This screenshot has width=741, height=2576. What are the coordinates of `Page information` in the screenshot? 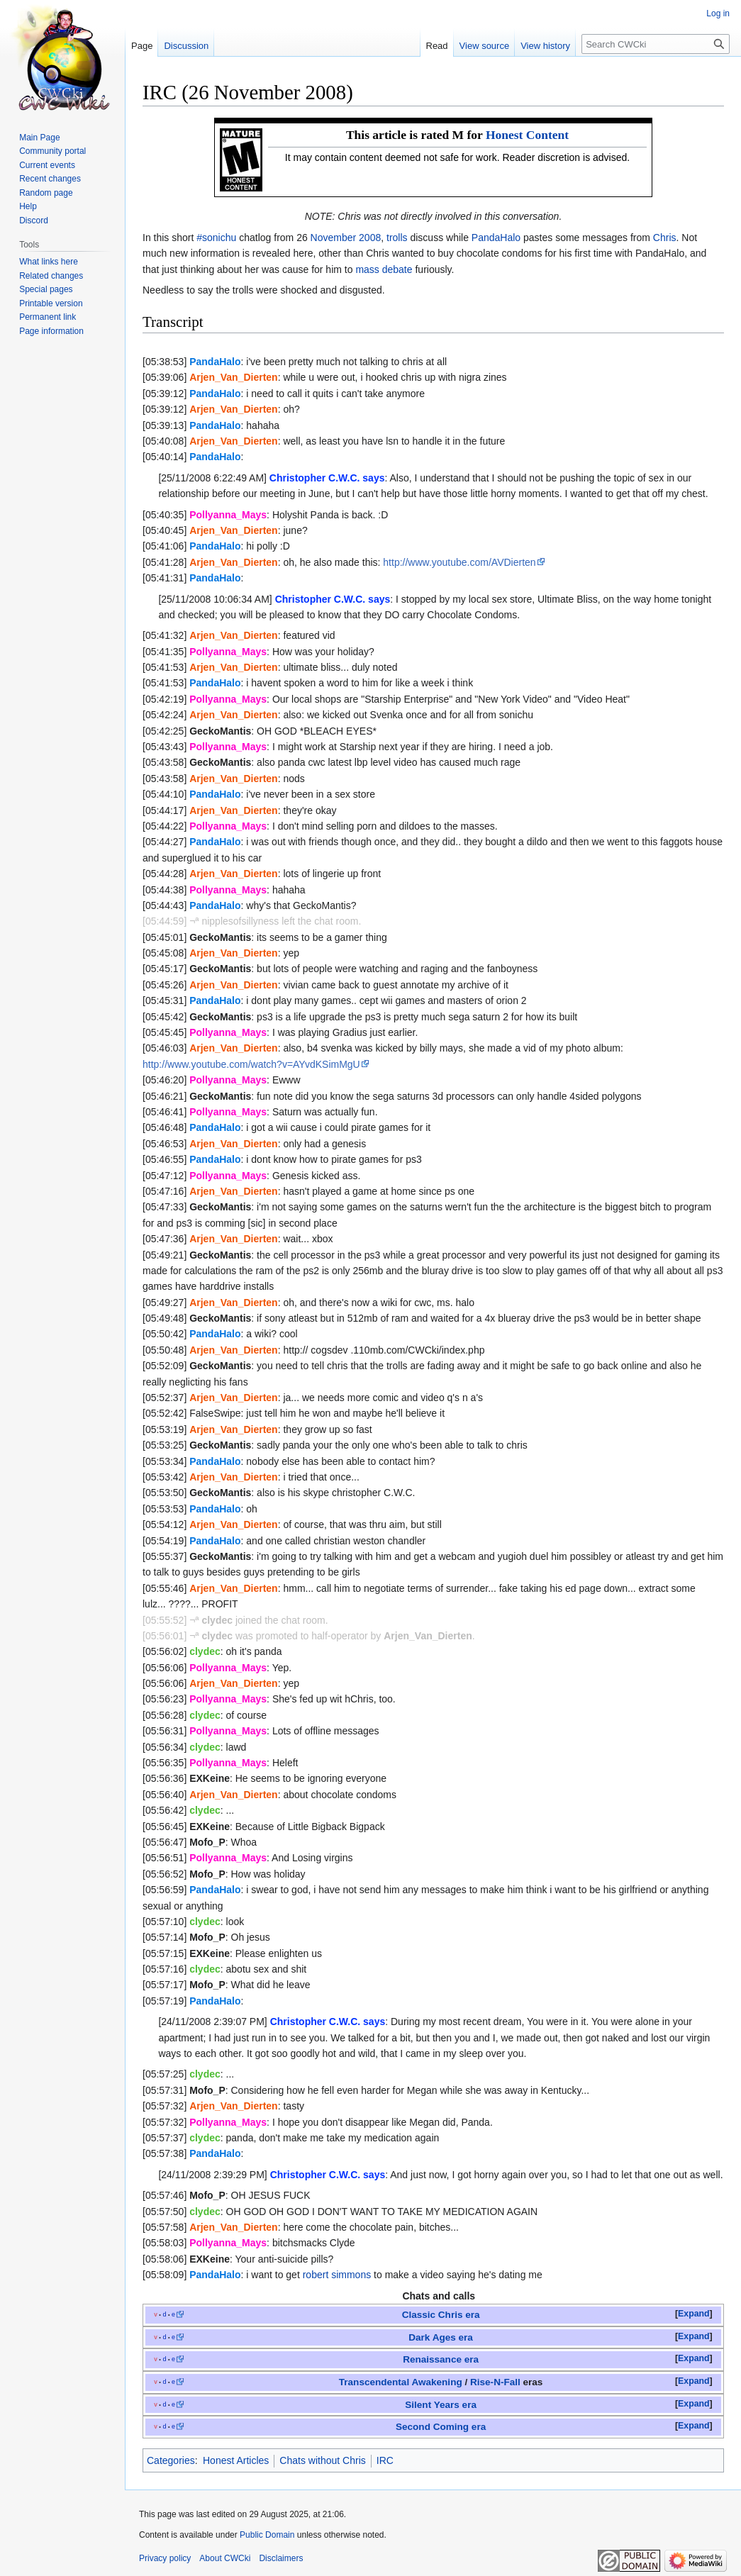 It's located at (51, 331).